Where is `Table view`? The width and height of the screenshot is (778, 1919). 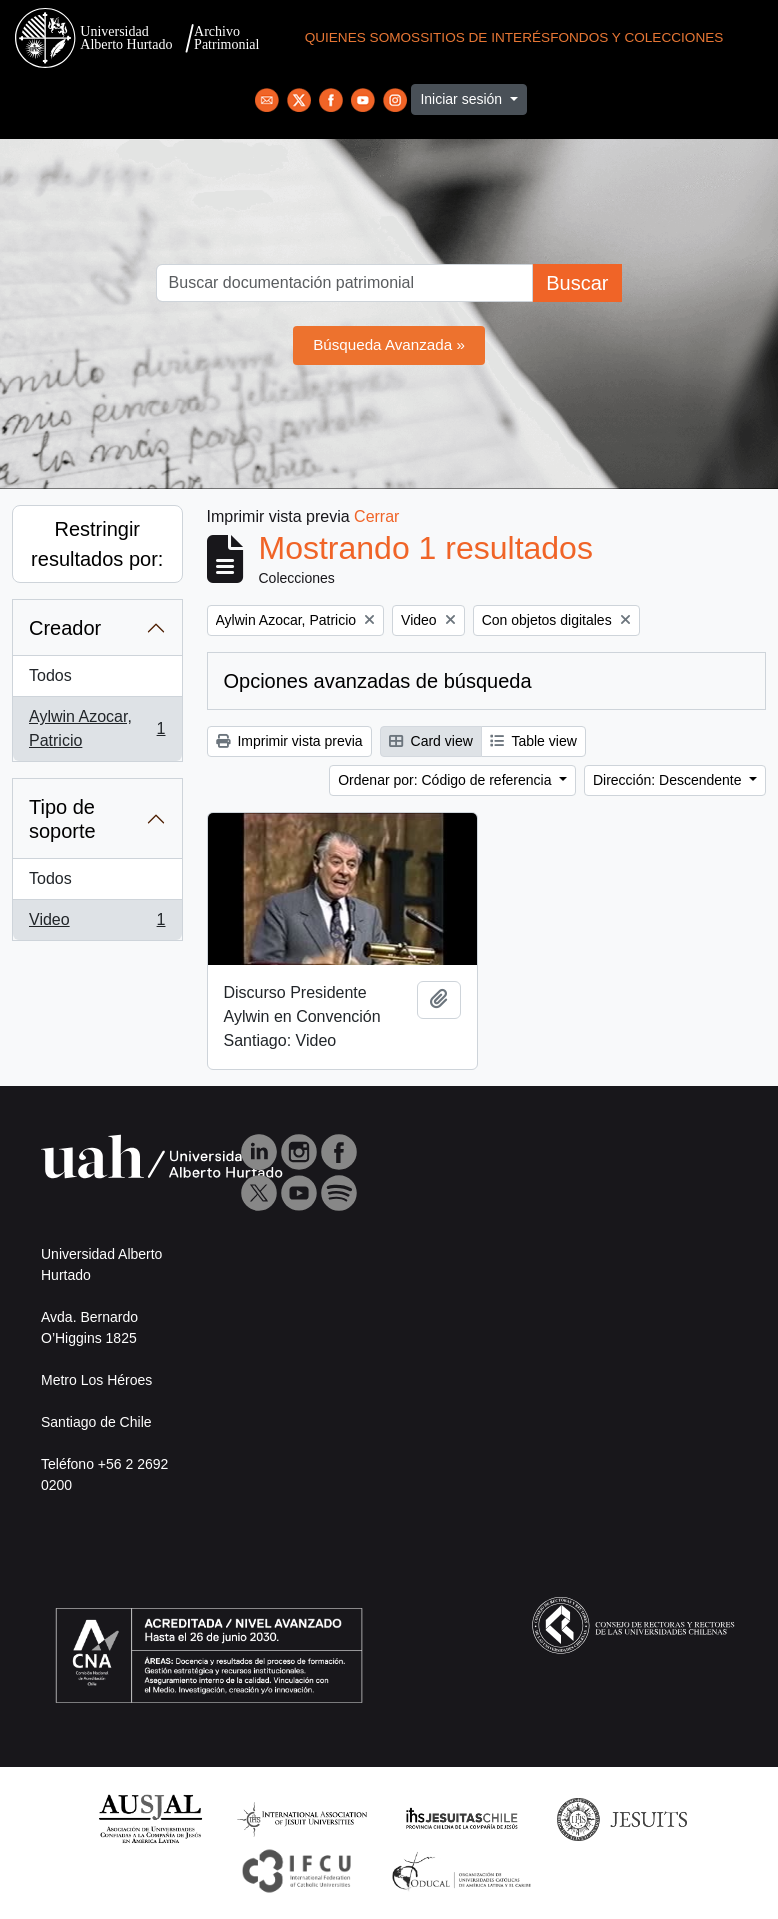 Table view is located at coordinates (533, 741).